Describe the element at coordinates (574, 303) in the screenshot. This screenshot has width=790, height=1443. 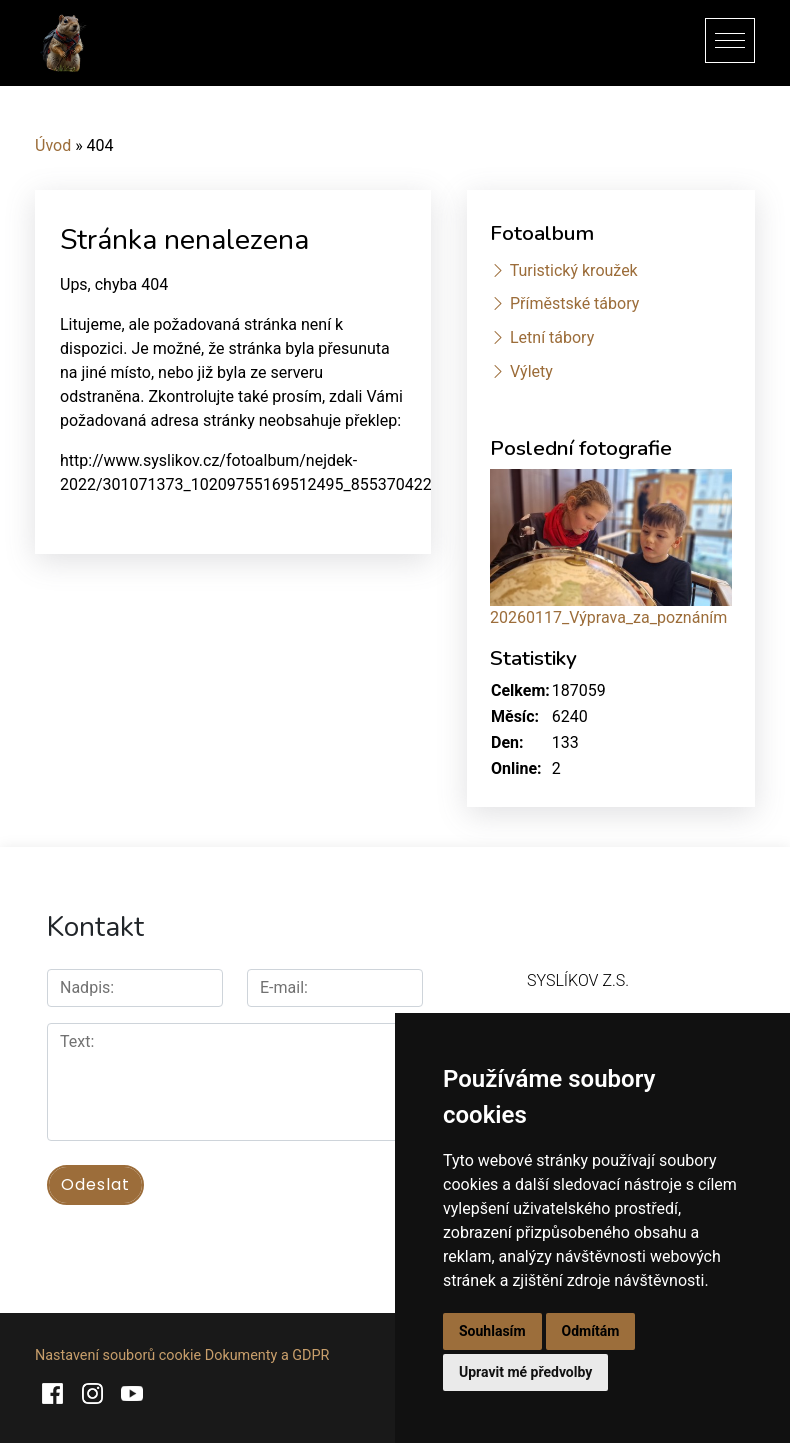
I see `Příměstské tábory` at that location.